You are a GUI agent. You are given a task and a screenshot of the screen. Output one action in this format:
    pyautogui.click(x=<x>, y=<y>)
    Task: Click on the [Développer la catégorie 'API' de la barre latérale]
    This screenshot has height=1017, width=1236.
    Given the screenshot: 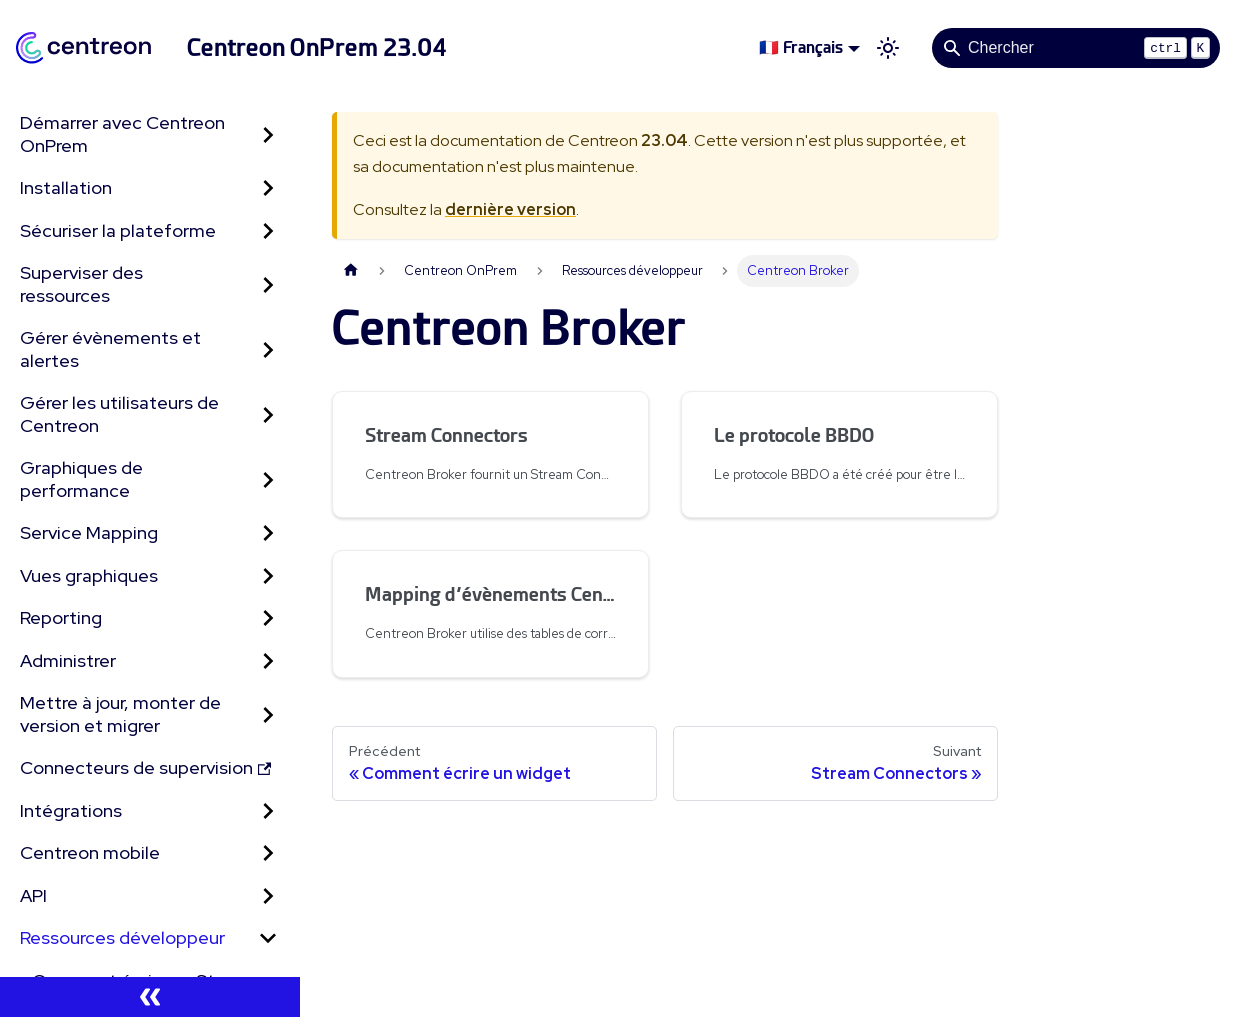 What is the action you would take?
    pyautogui.click(x=268, y=896)
    